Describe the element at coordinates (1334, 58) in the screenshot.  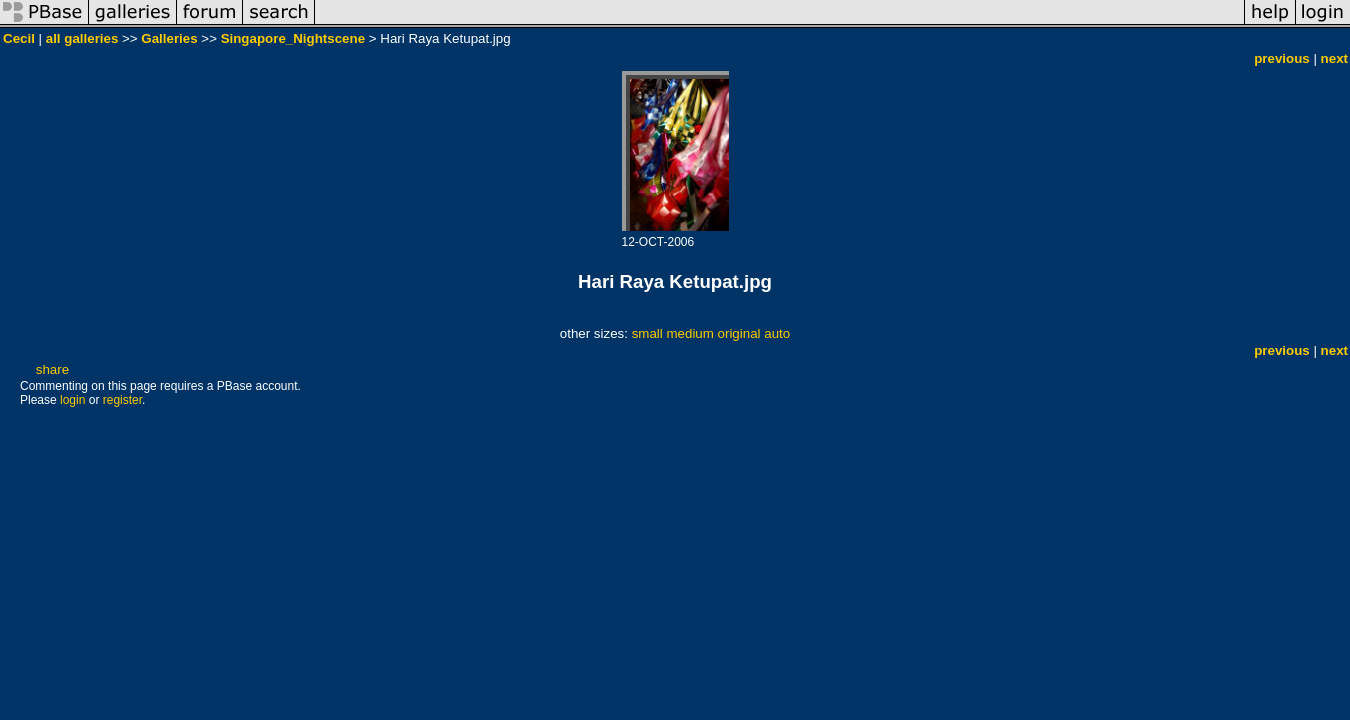
I see `next` at that location.